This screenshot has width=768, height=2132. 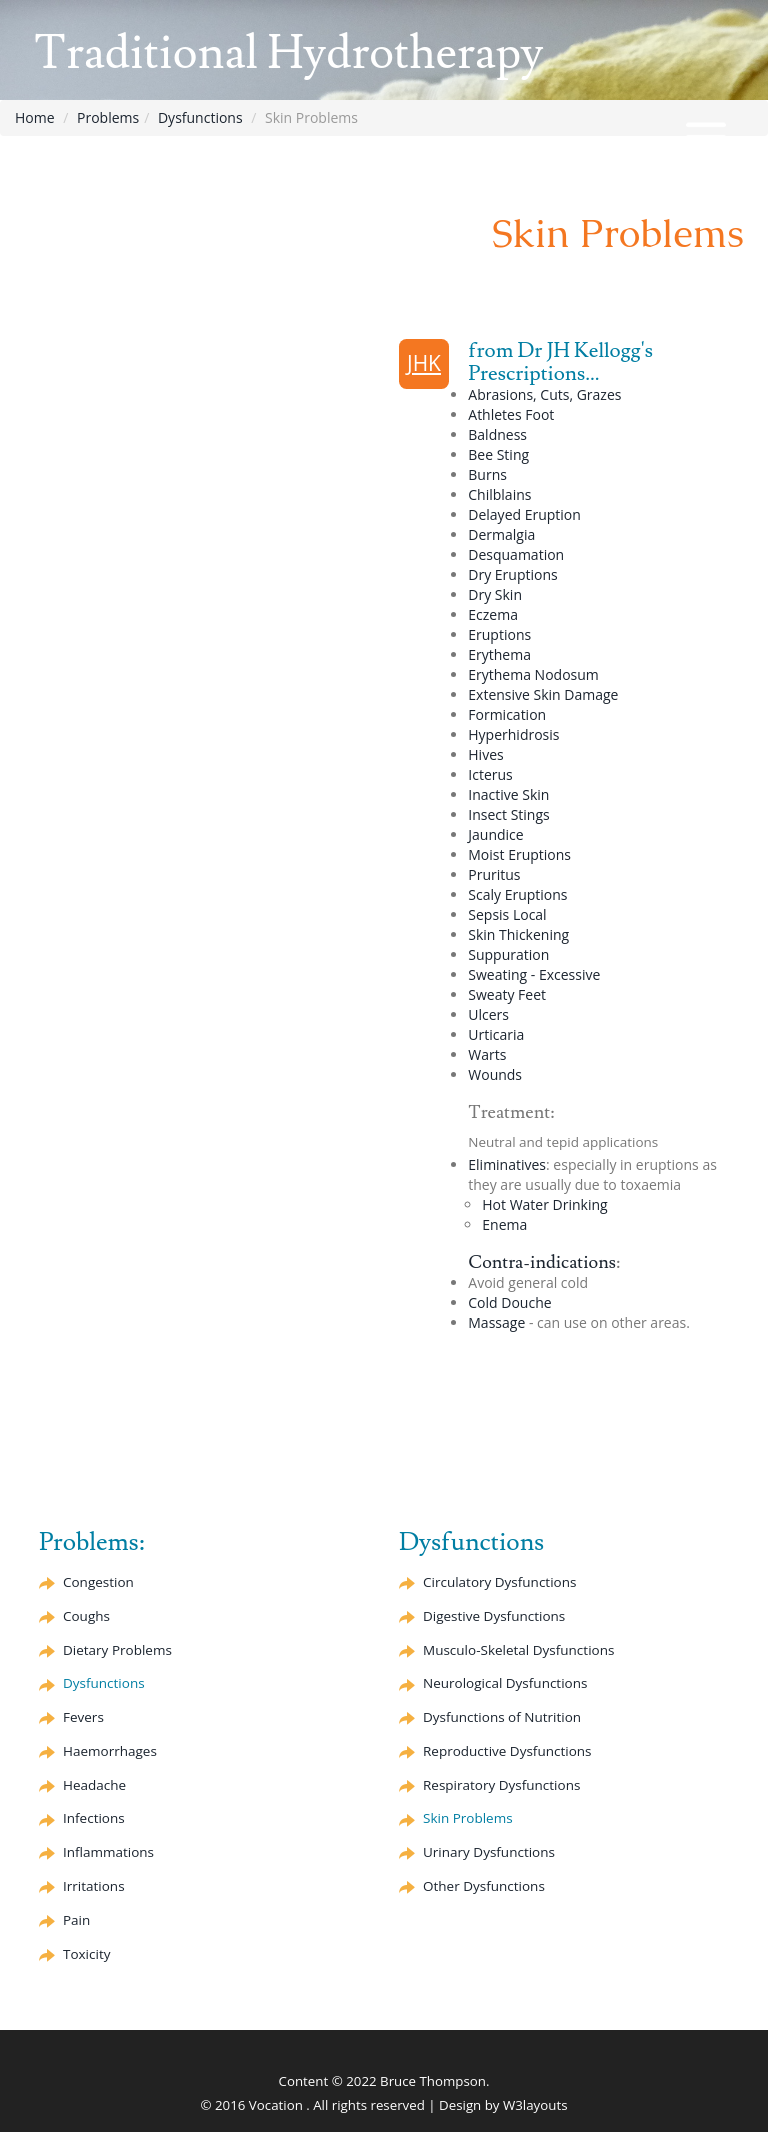 What do you see at coordinates (524, 514) in the screenshot?
I see `Delayed Eruption` at bounding box center [524, 514].